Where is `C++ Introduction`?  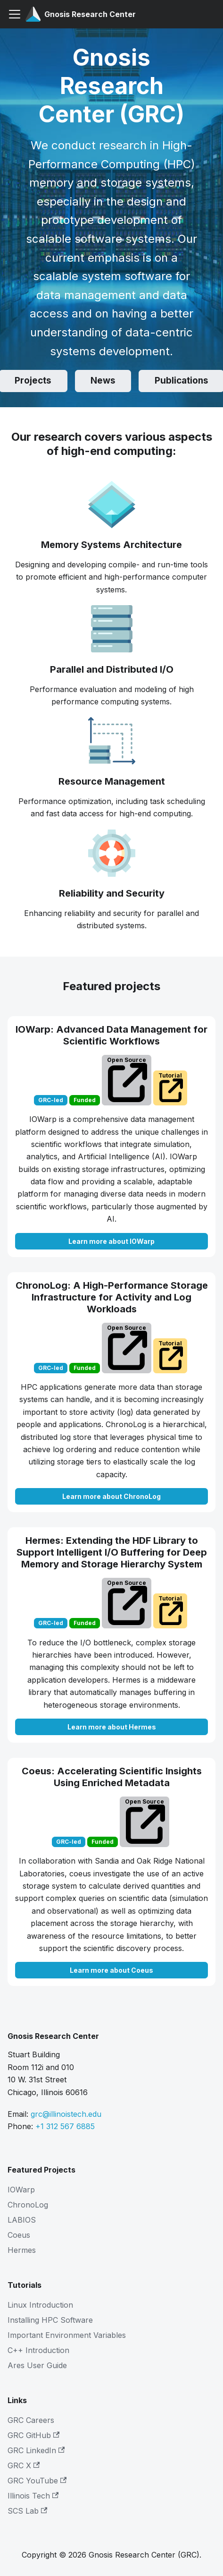 C++ Introduction is located at coordinates (38, 2350).